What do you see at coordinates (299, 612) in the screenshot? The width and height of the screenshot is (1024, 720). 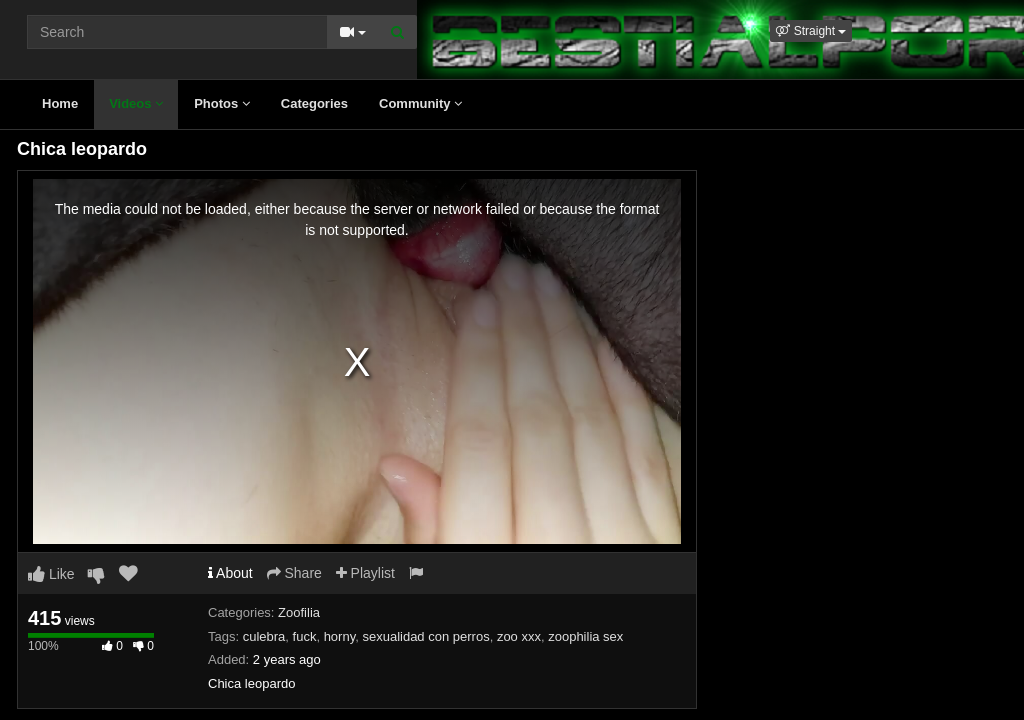 I see `Zoofilia` at bounding box center [299, 612].